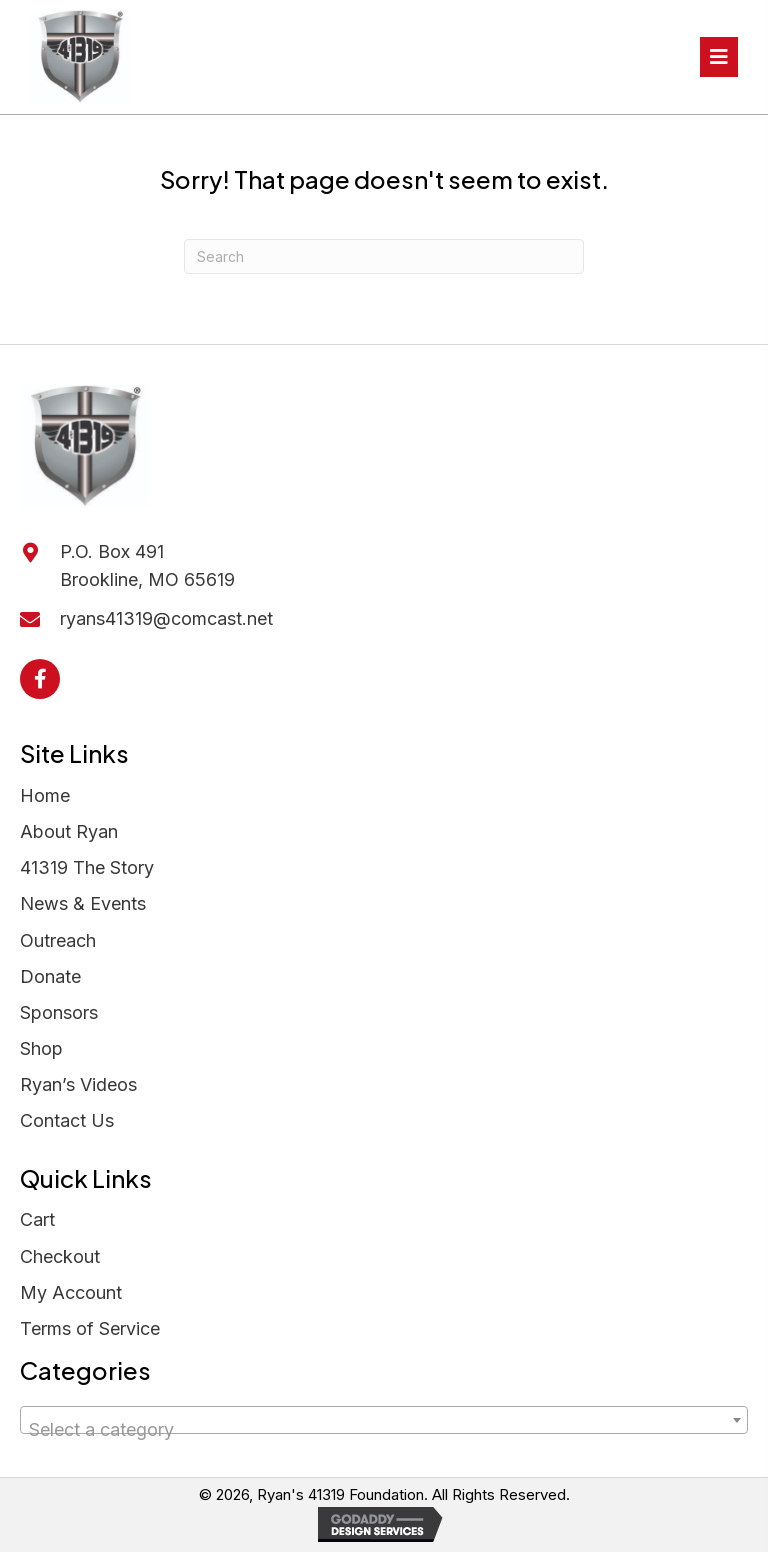  I want to click on Cart, so click(37, 1219).